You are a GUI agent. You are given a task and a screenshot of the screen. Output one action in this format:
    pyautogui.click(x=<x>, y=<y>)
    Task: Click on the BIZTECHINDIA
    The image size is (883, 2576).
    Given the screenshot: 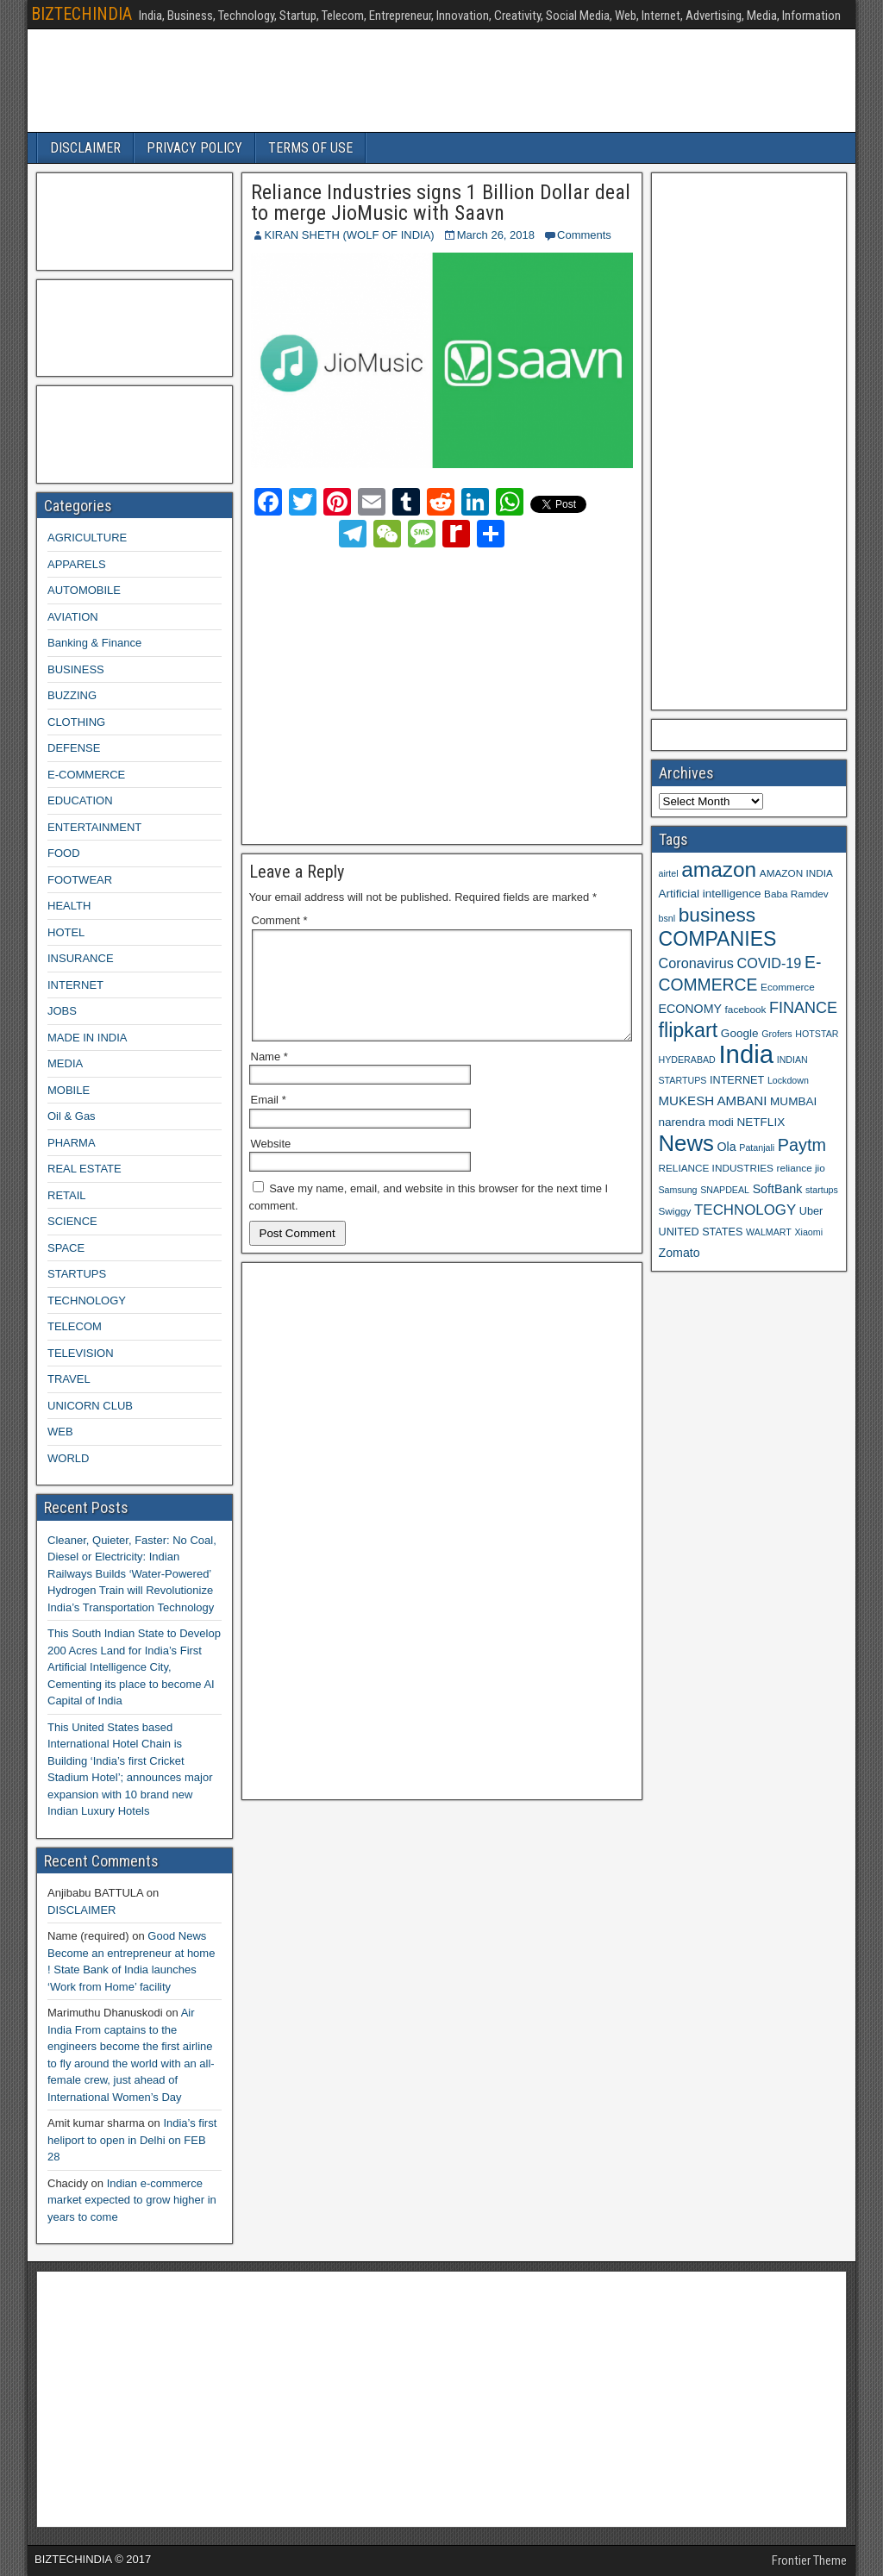 What is the action you would take?
    pyautogui.click(x=81, y=13)
    